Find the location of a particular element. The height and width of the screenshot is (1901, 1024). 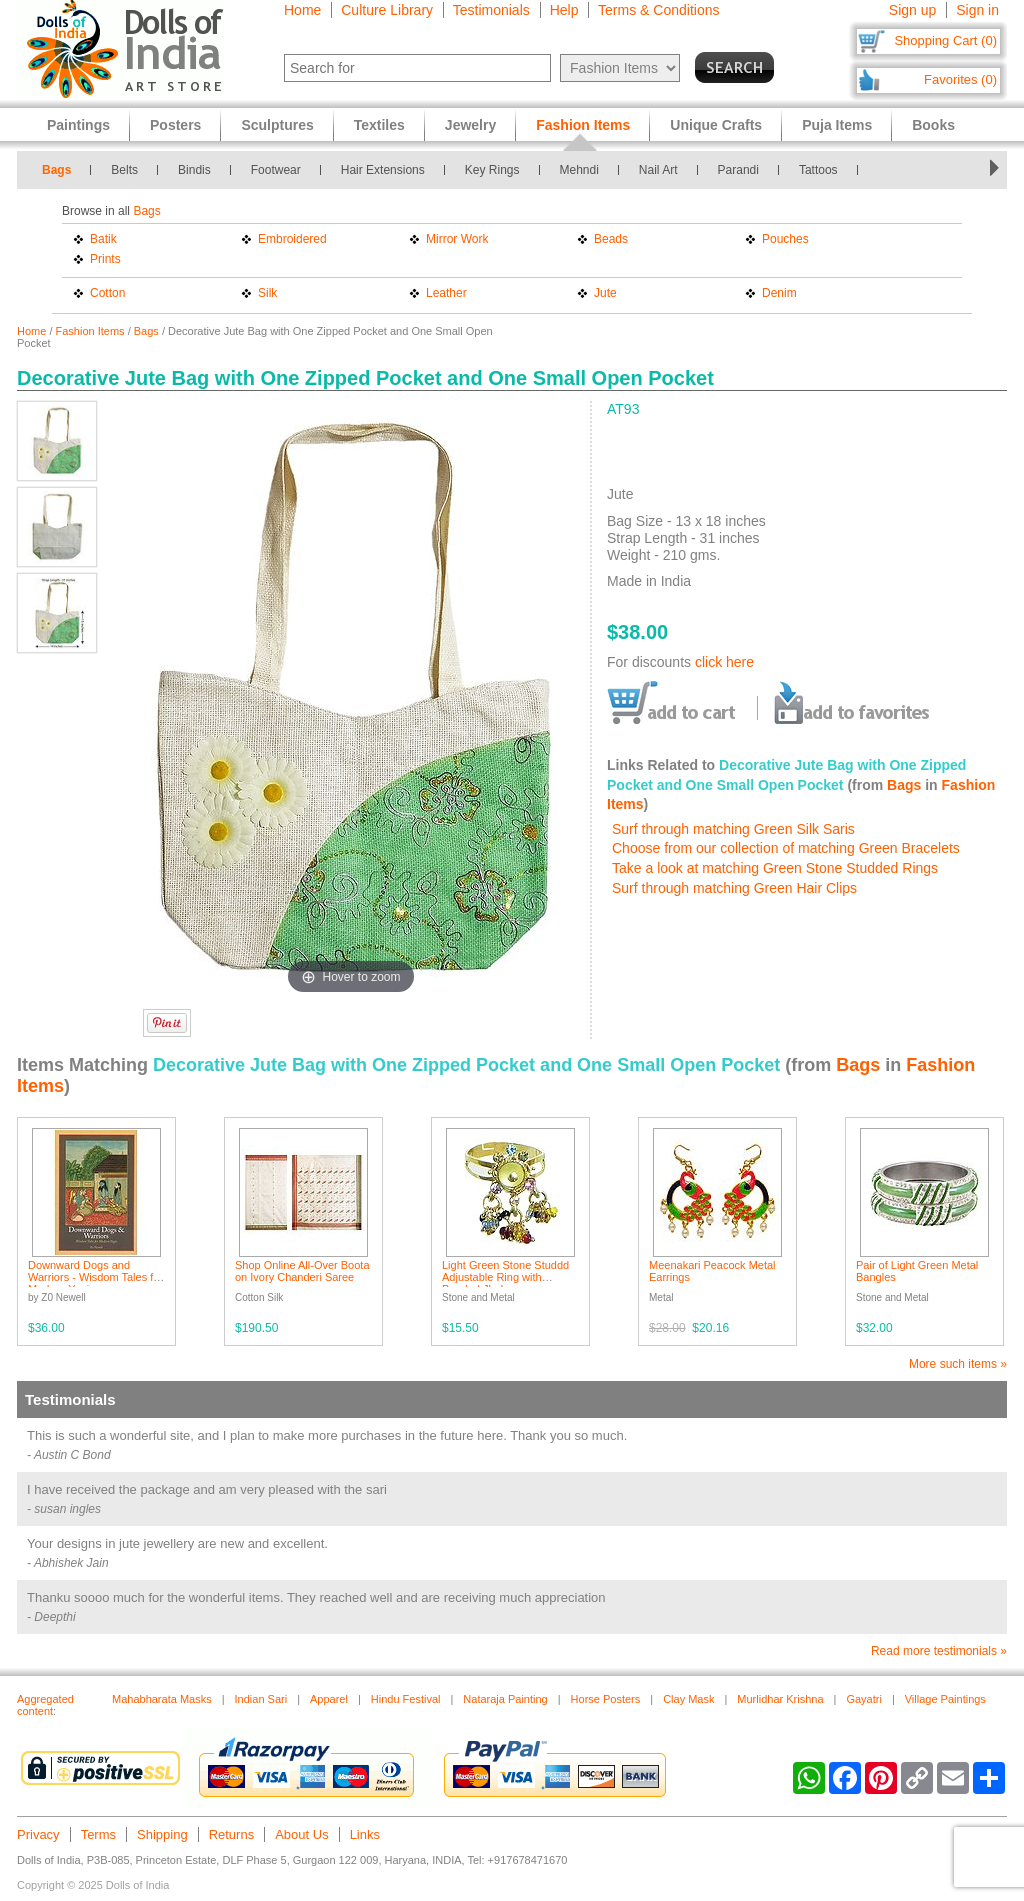

Belts is located at coordinates (124, 170).